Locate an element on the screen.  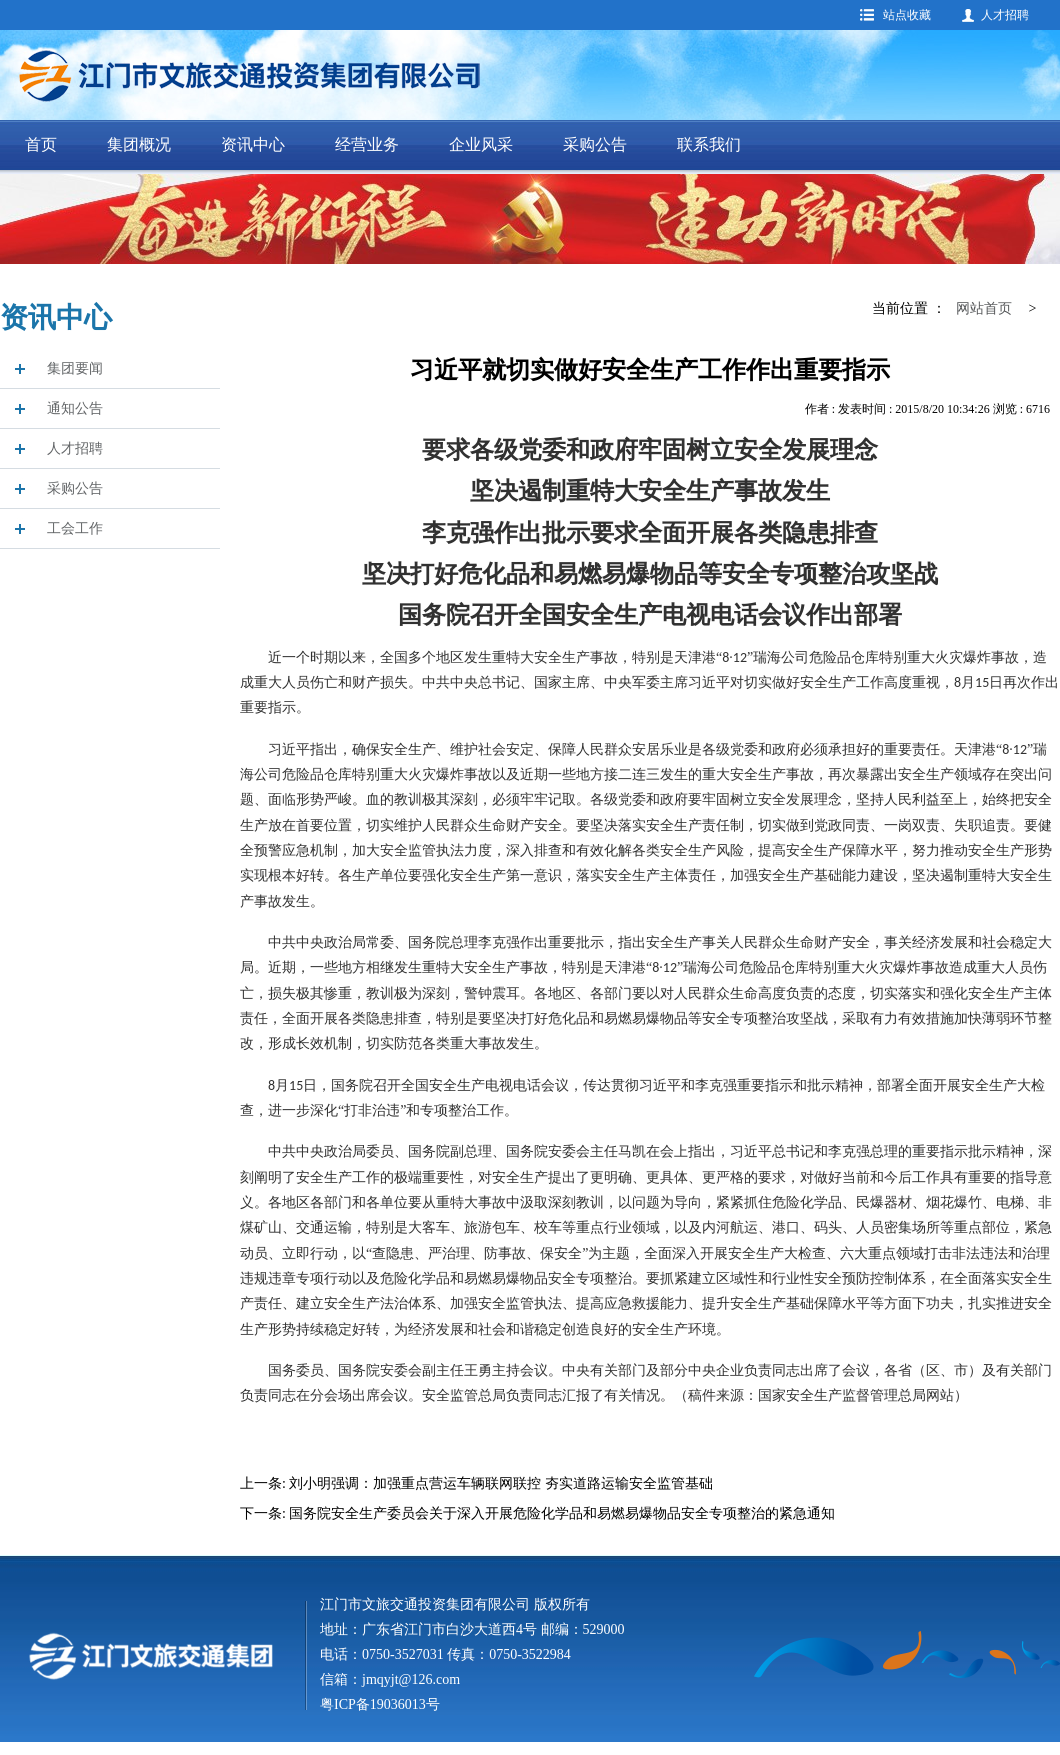
站点收藏 is located at coordinates (907, 15).